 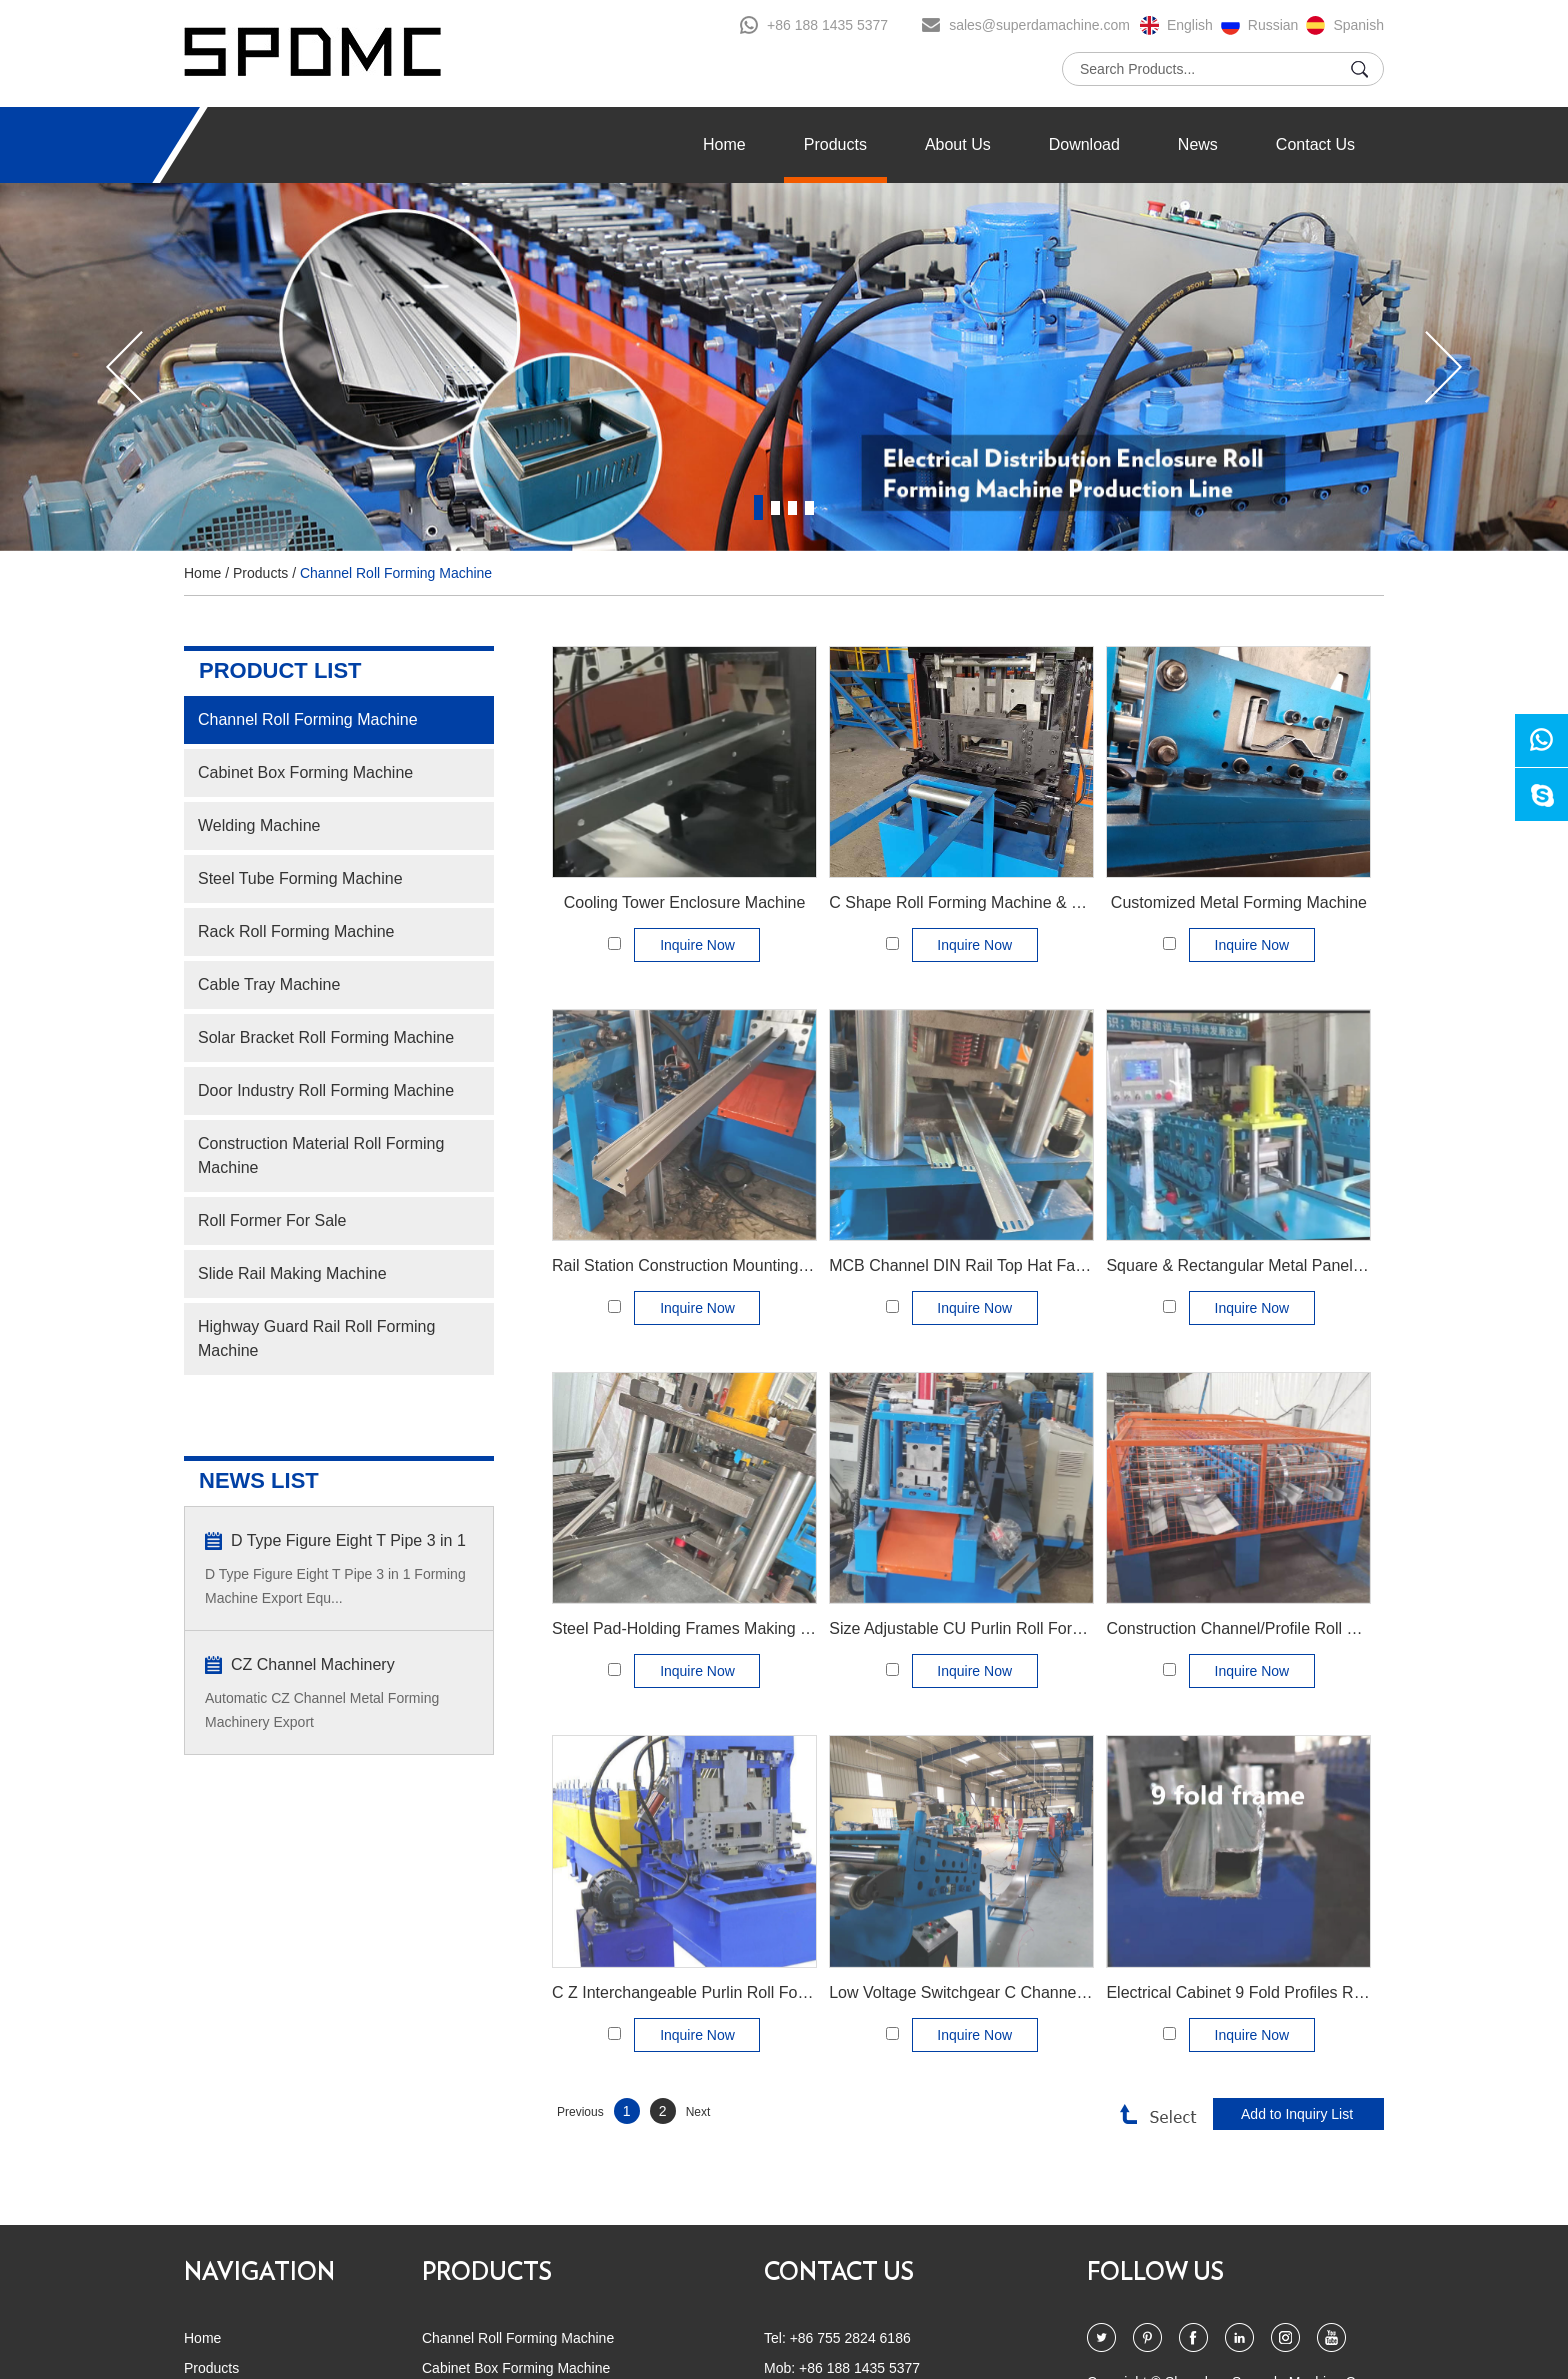 I want to click on [option], so click(x=784, y=367).